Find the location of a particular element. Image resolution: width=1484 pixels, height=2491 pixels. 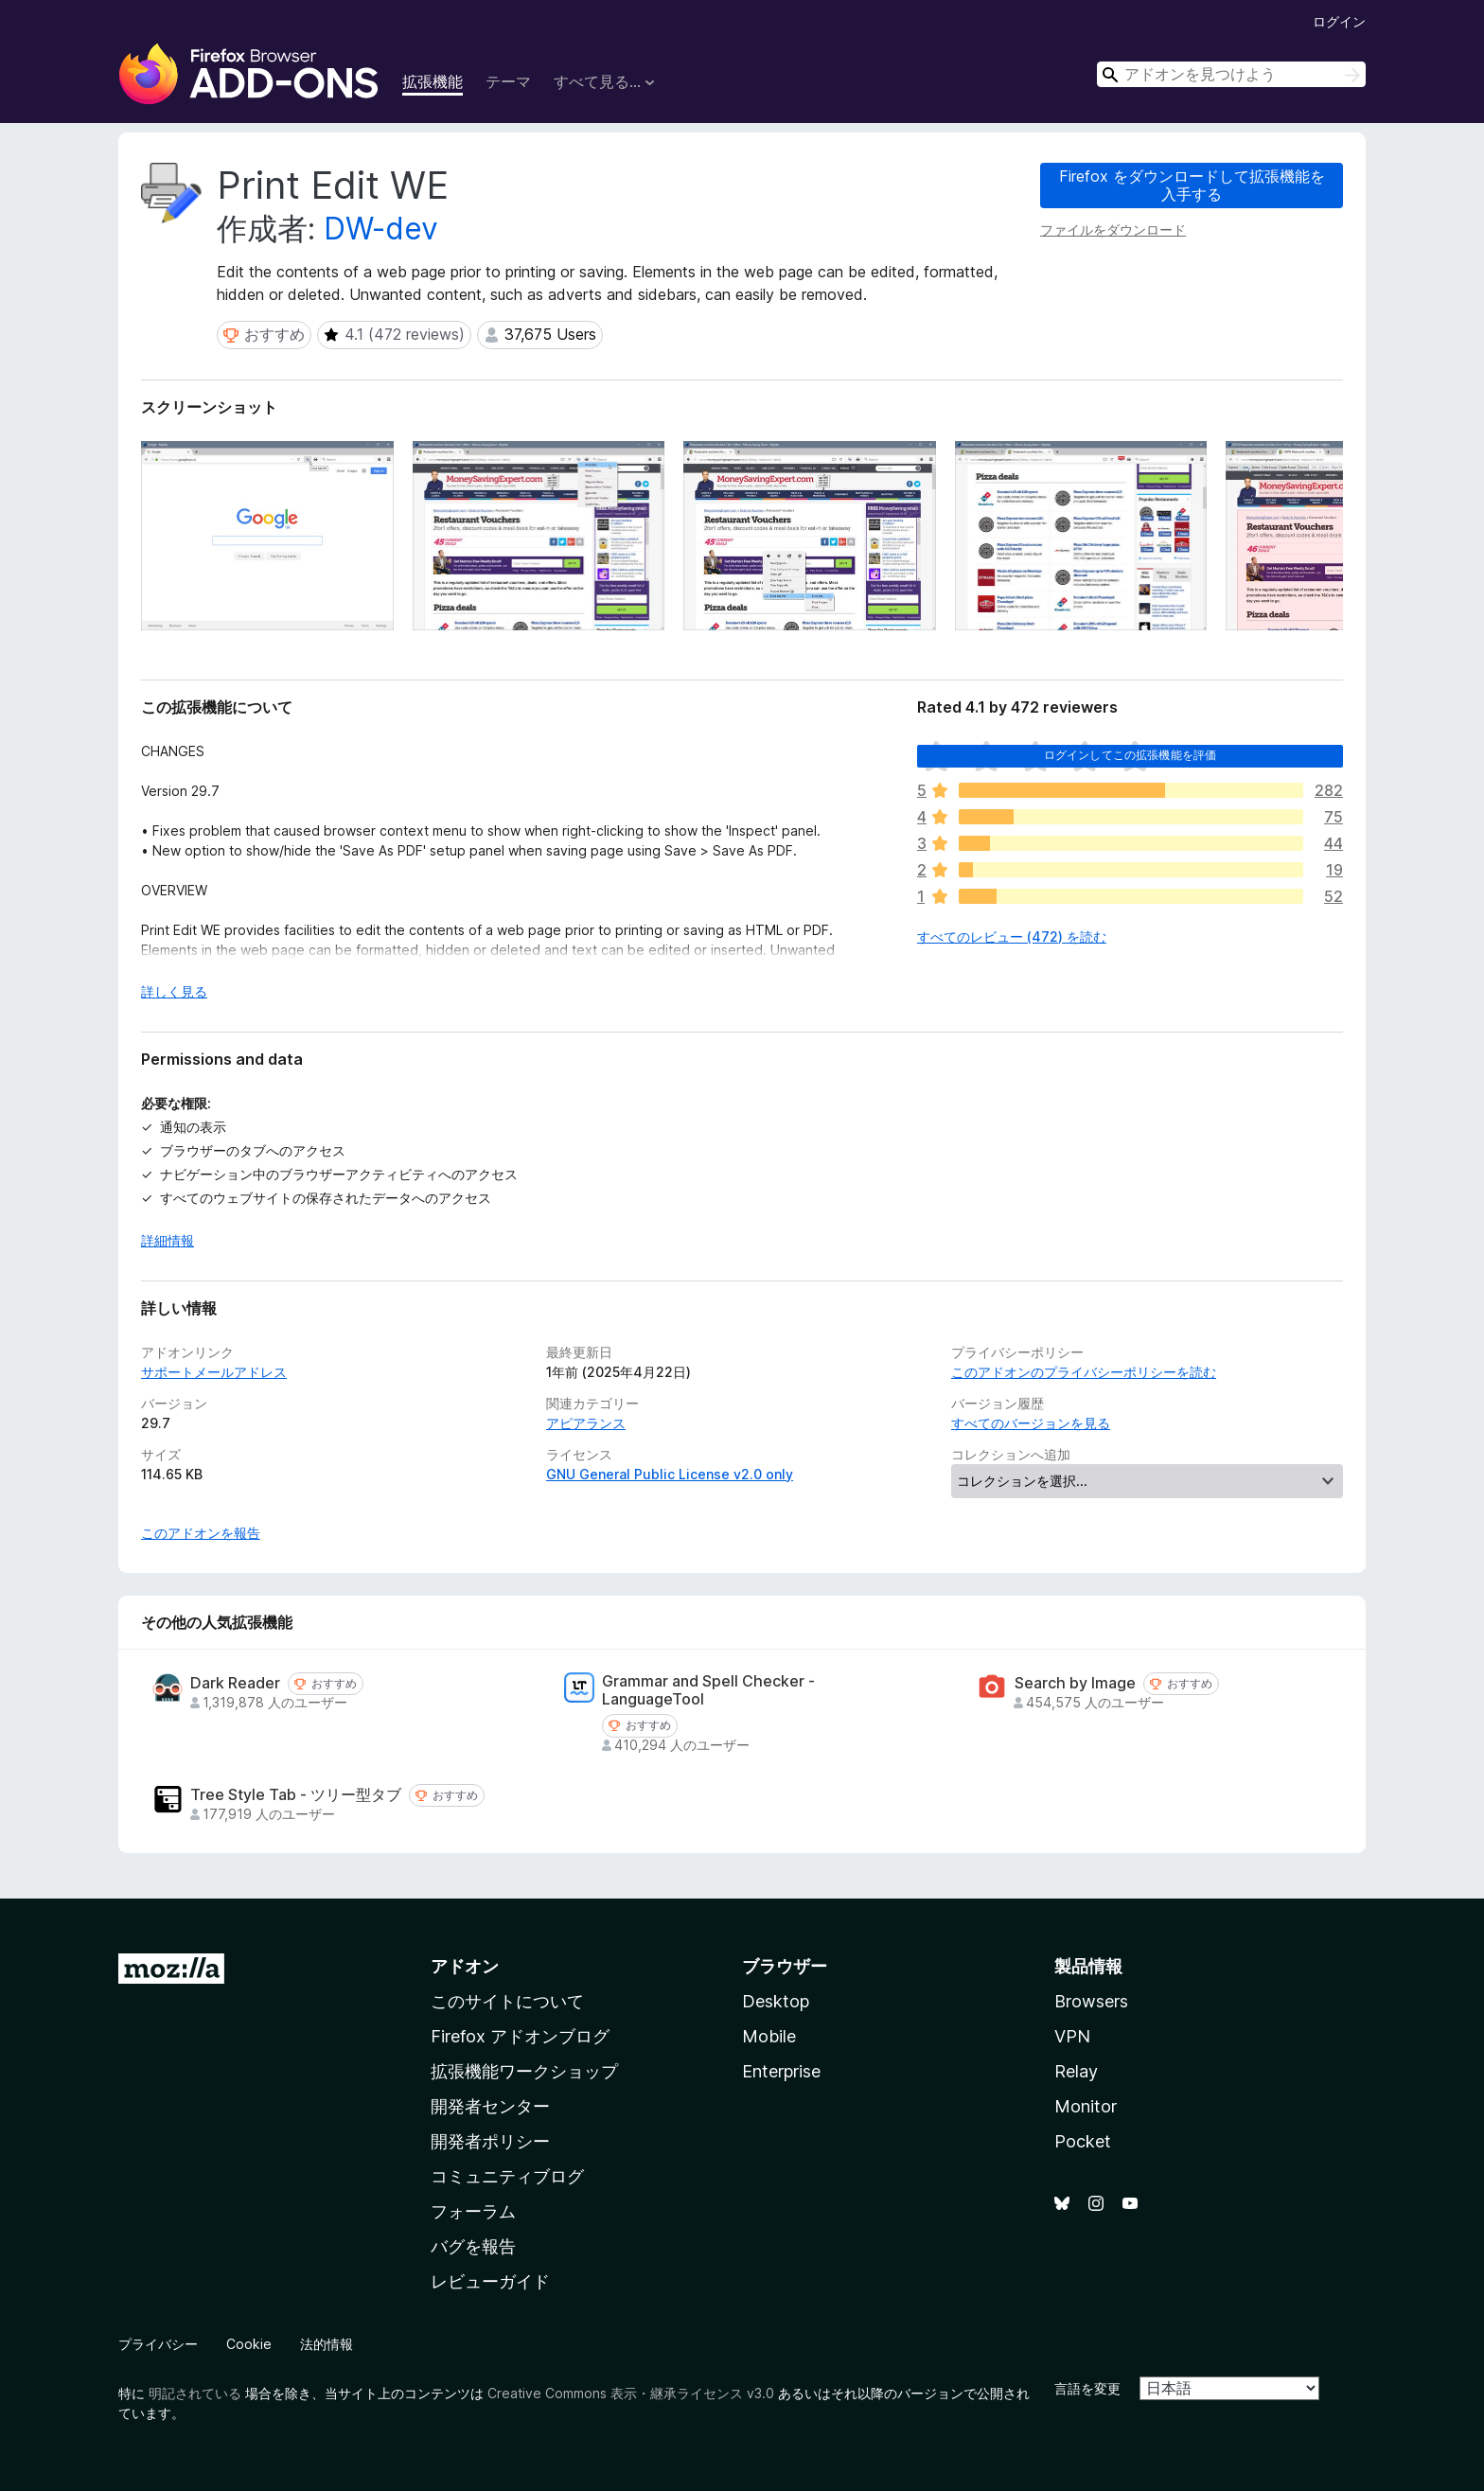

コミュニティブログ is located at coordinates (507, 2176).